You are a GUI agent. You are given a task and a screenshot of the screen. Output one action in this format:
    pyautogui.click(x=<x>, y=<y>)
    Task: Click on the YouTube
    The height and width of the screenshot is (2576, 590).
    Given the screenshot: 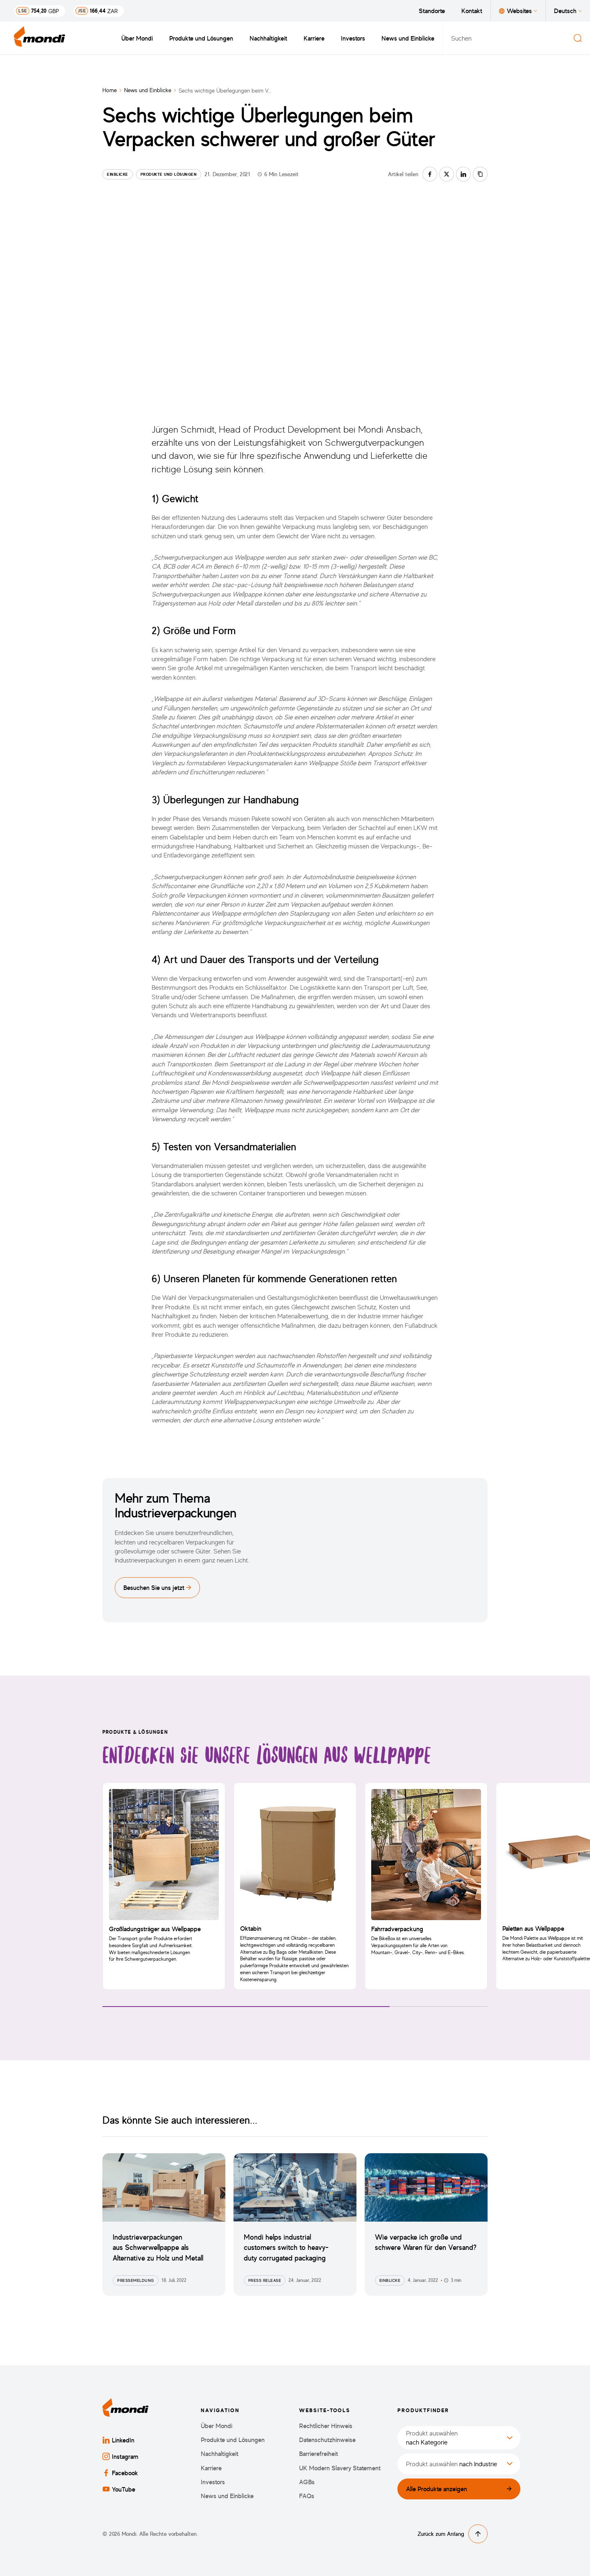 What is the action you would take?
    pyautogui.click(x=118, y=2489)
    